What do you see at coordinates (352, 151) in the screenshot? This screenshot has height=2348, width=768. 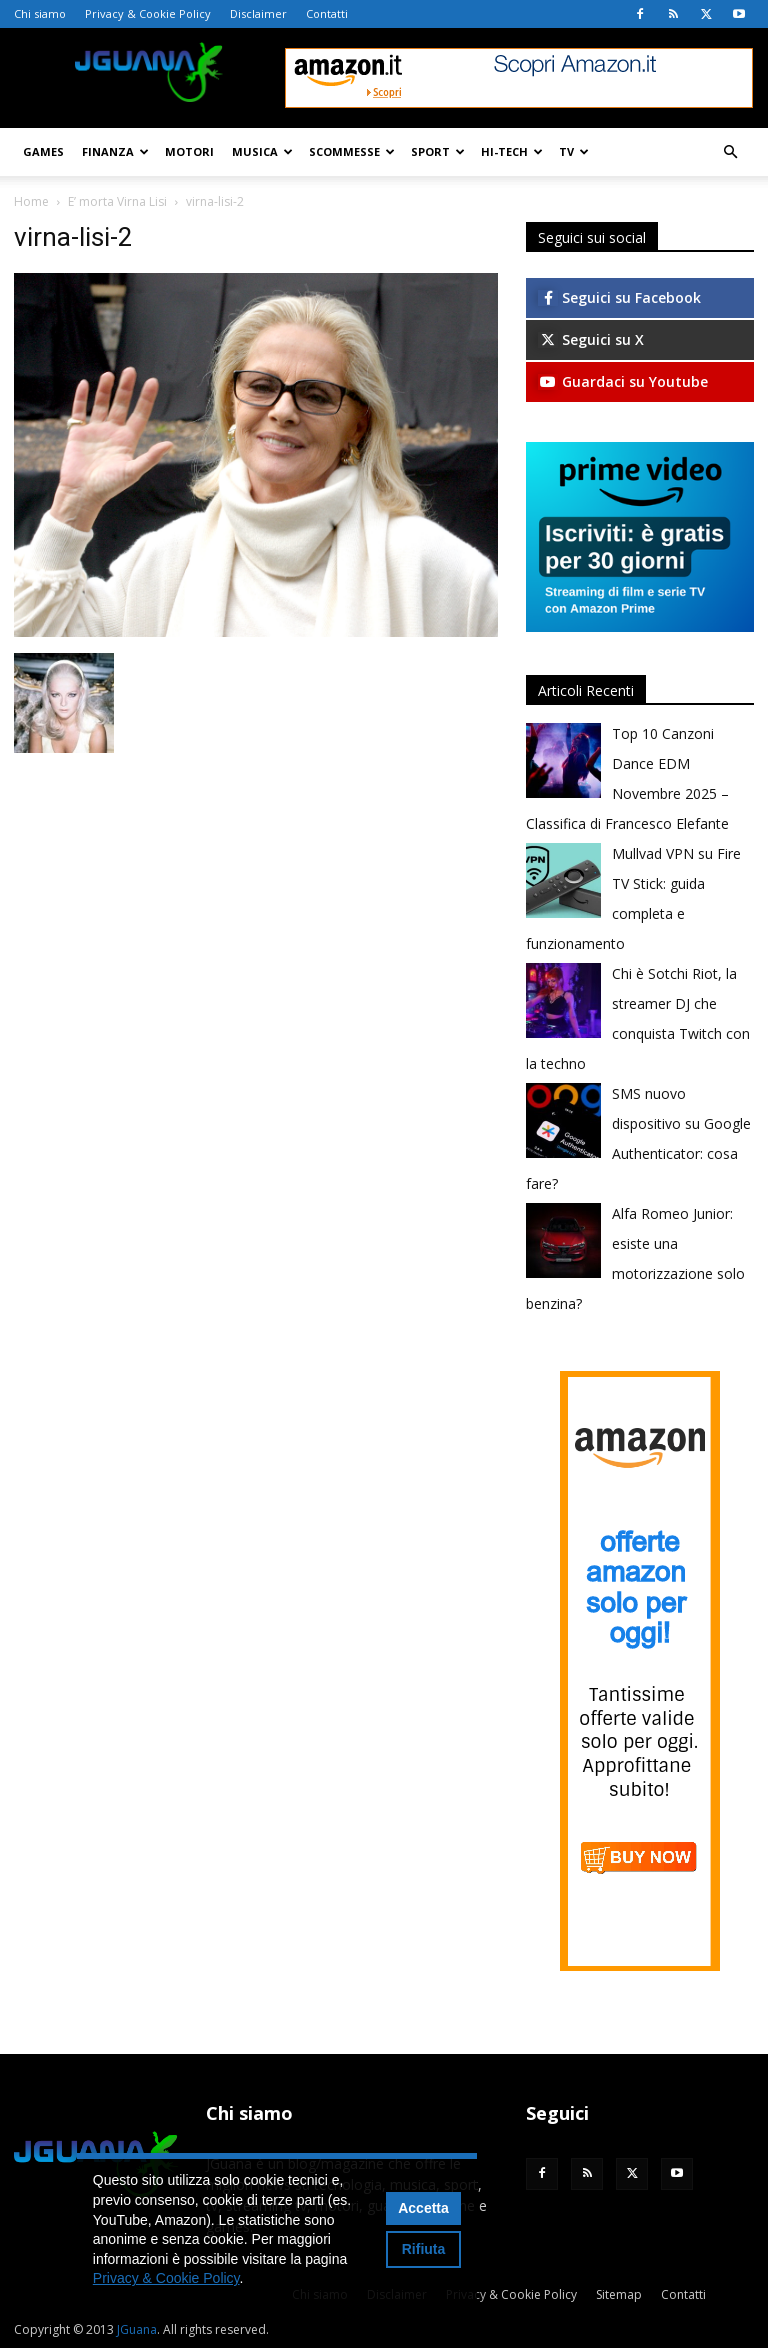 I see `Scommesse` at bounding box center [352, 151].